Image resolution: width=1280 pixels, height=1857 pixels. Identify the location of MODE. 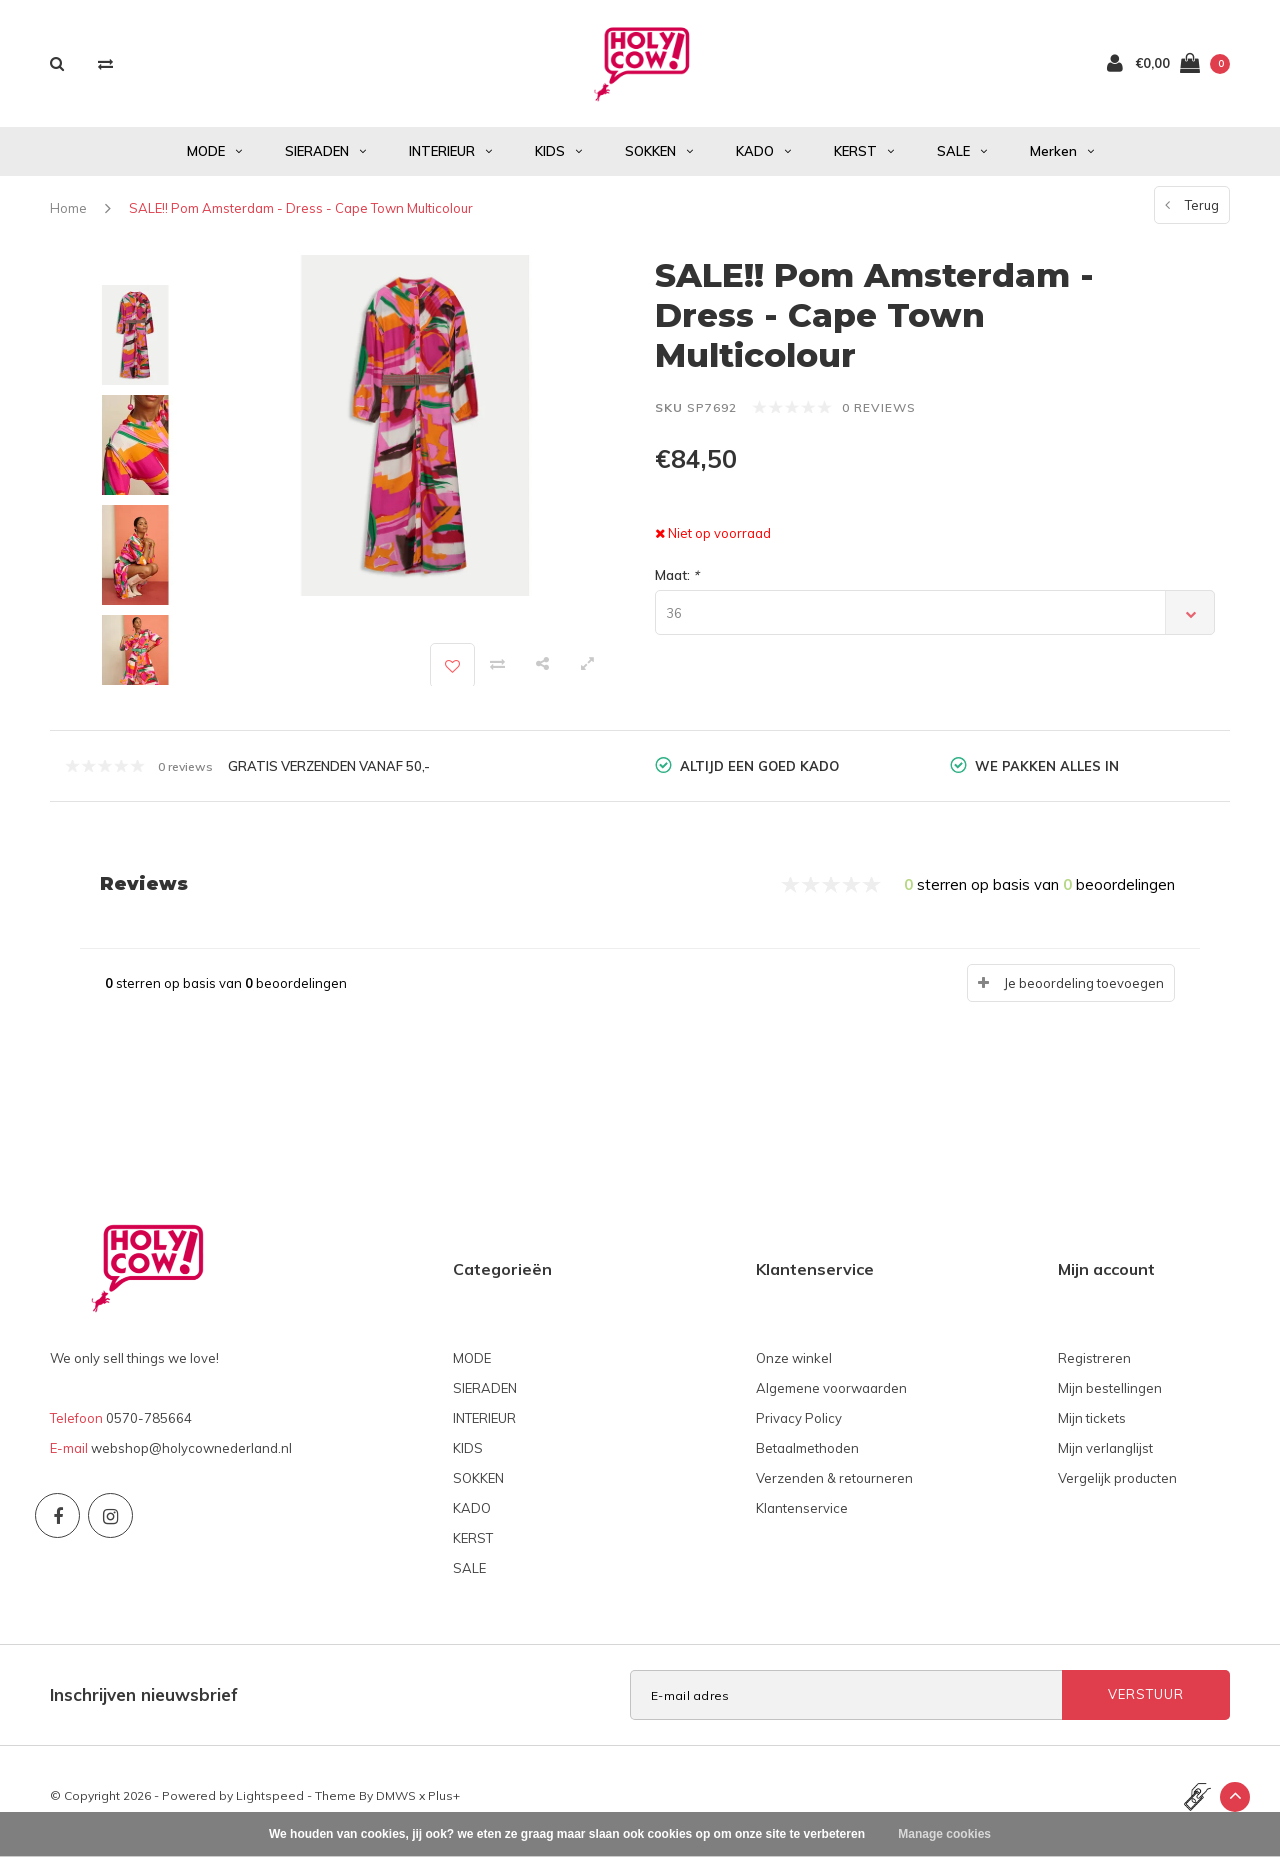
(214, 161).